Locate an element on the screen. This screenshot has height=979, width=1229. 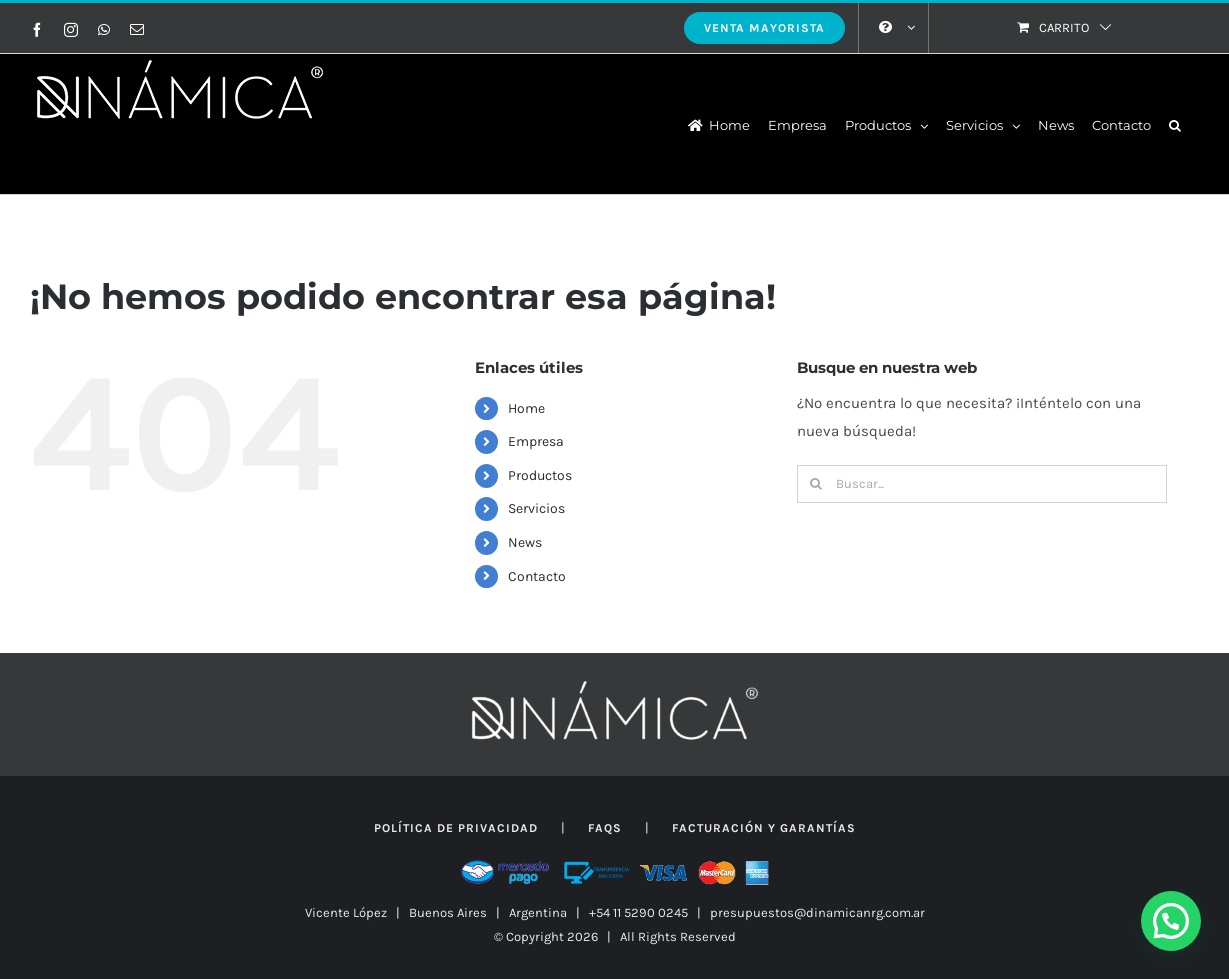
Productos is located at coordinates (540, 475).